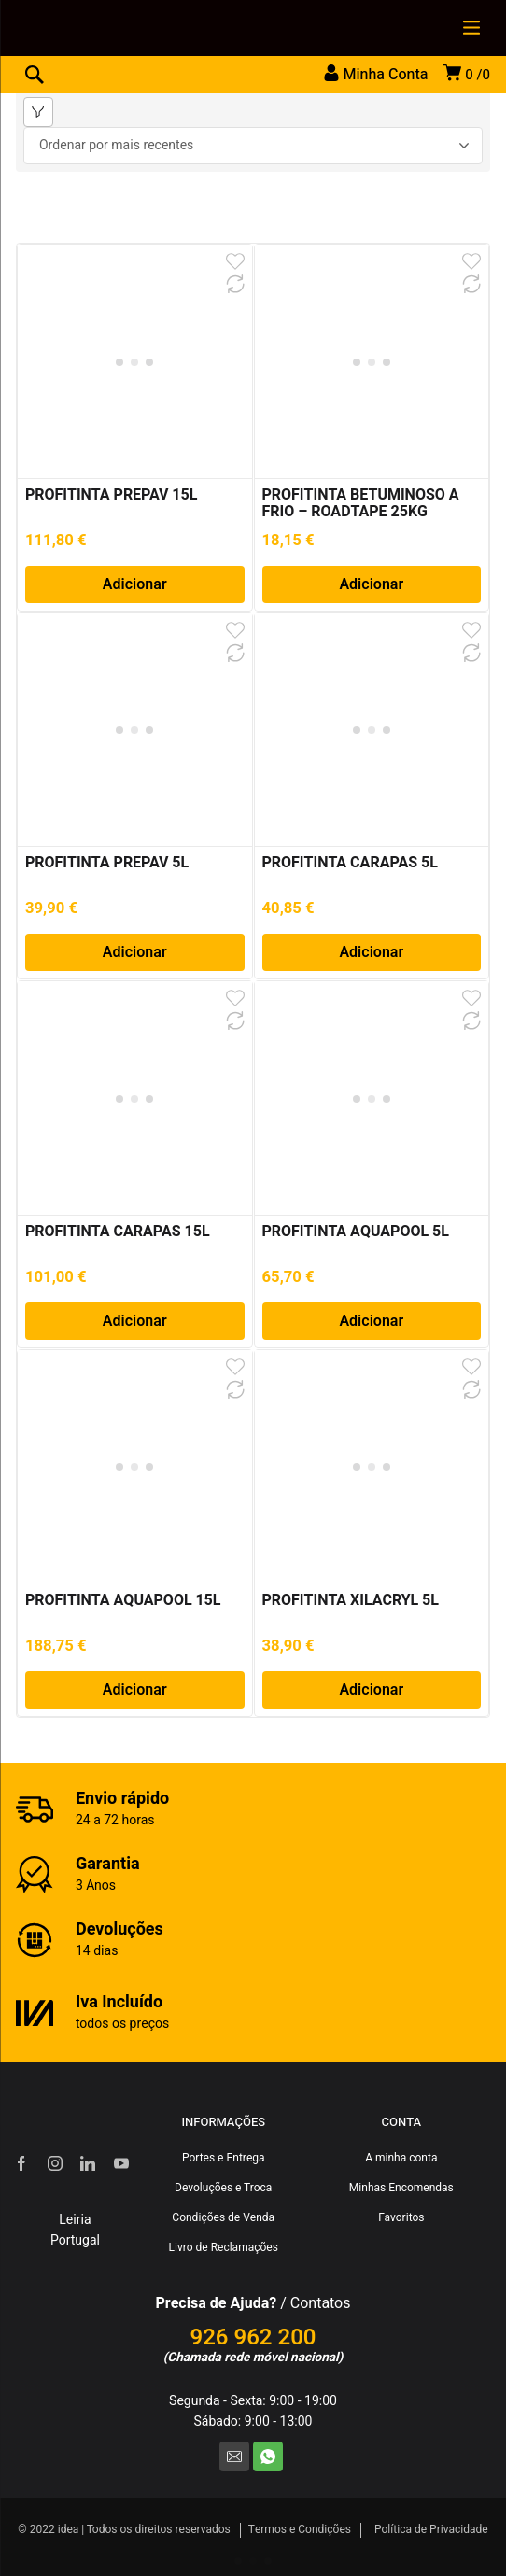 The image size is (506, 2576). I want to click on [Ordem da loja], so click(253, 145).